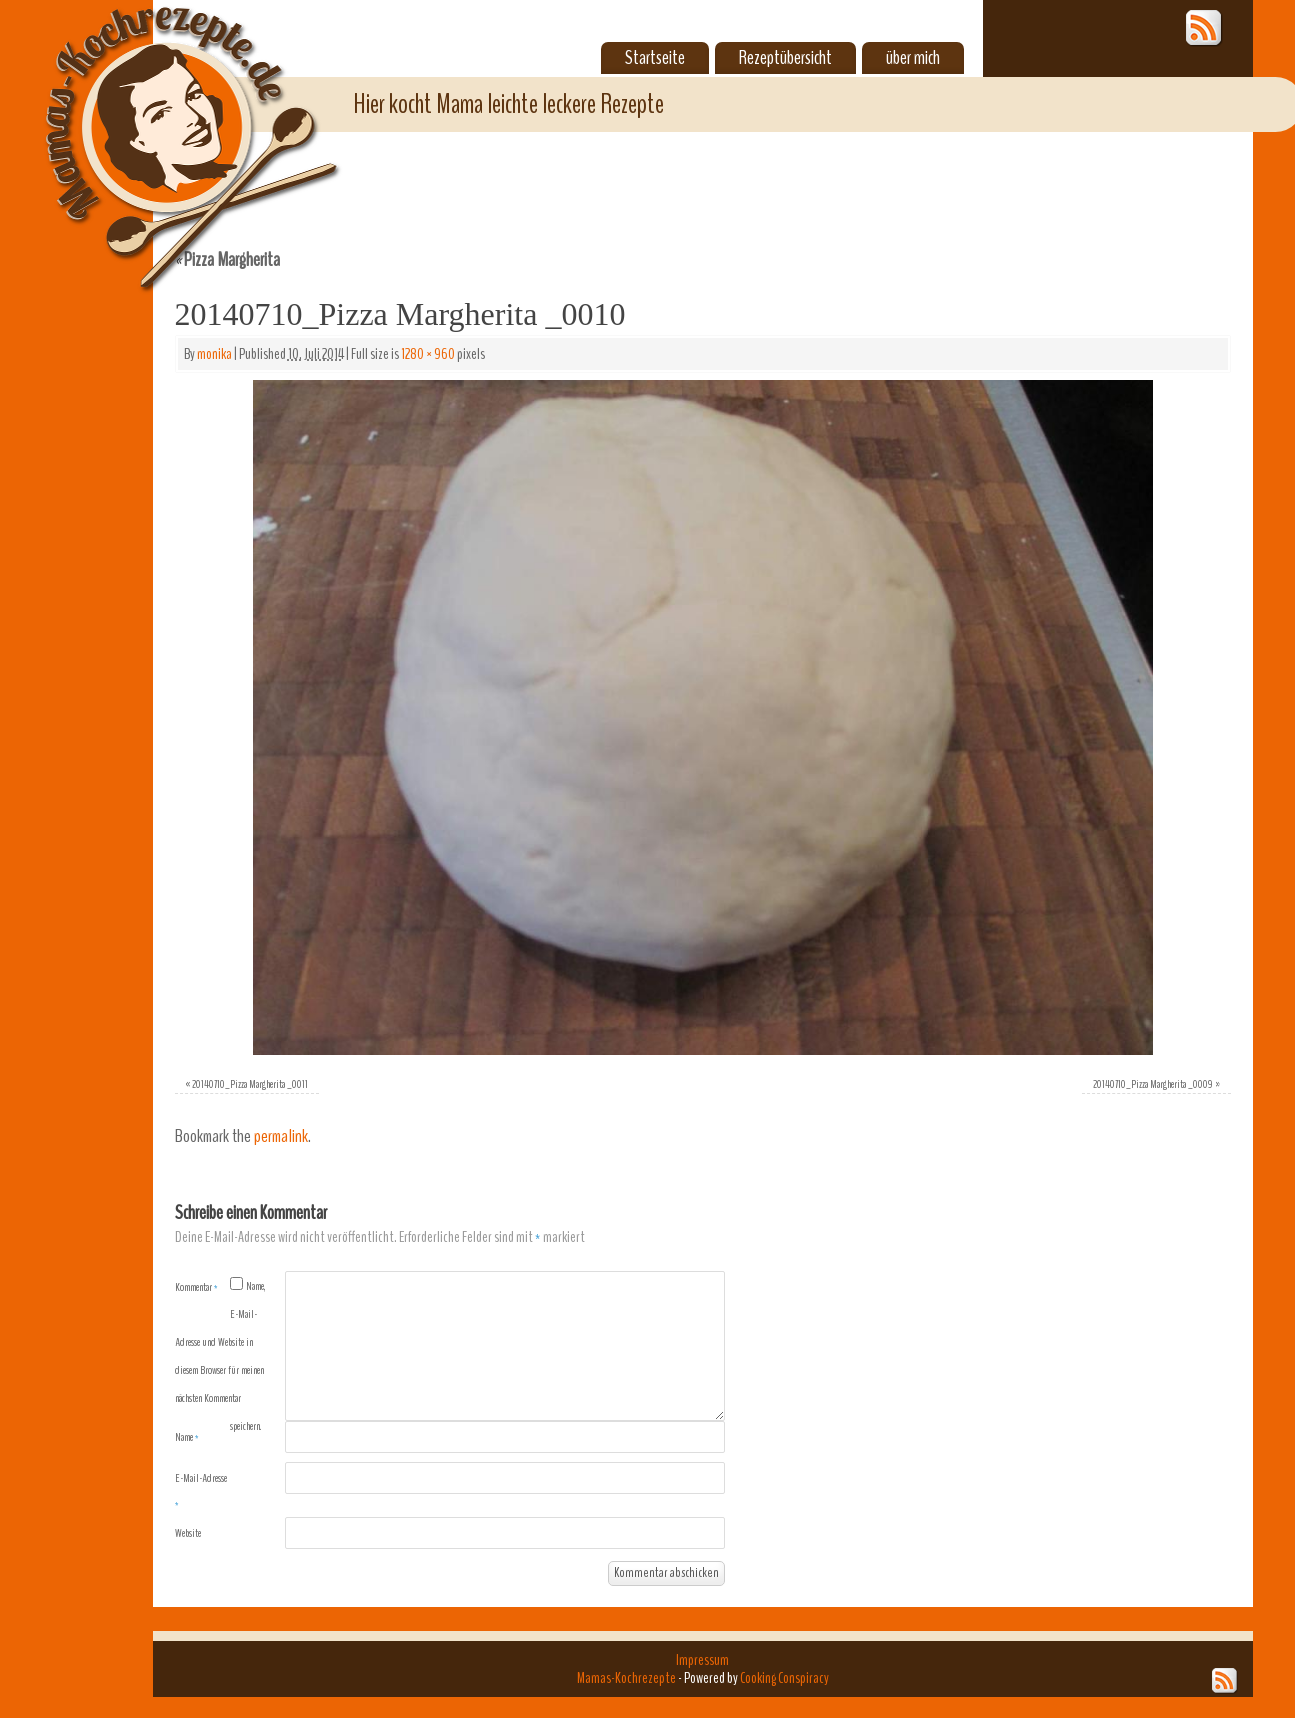 The width and height of the screenshot is (1295, 1718). What do you see at coordinates (163, 125) in the screenshot?
I see `Mamas-Kochrezepte` at bounding box center [163, 125].